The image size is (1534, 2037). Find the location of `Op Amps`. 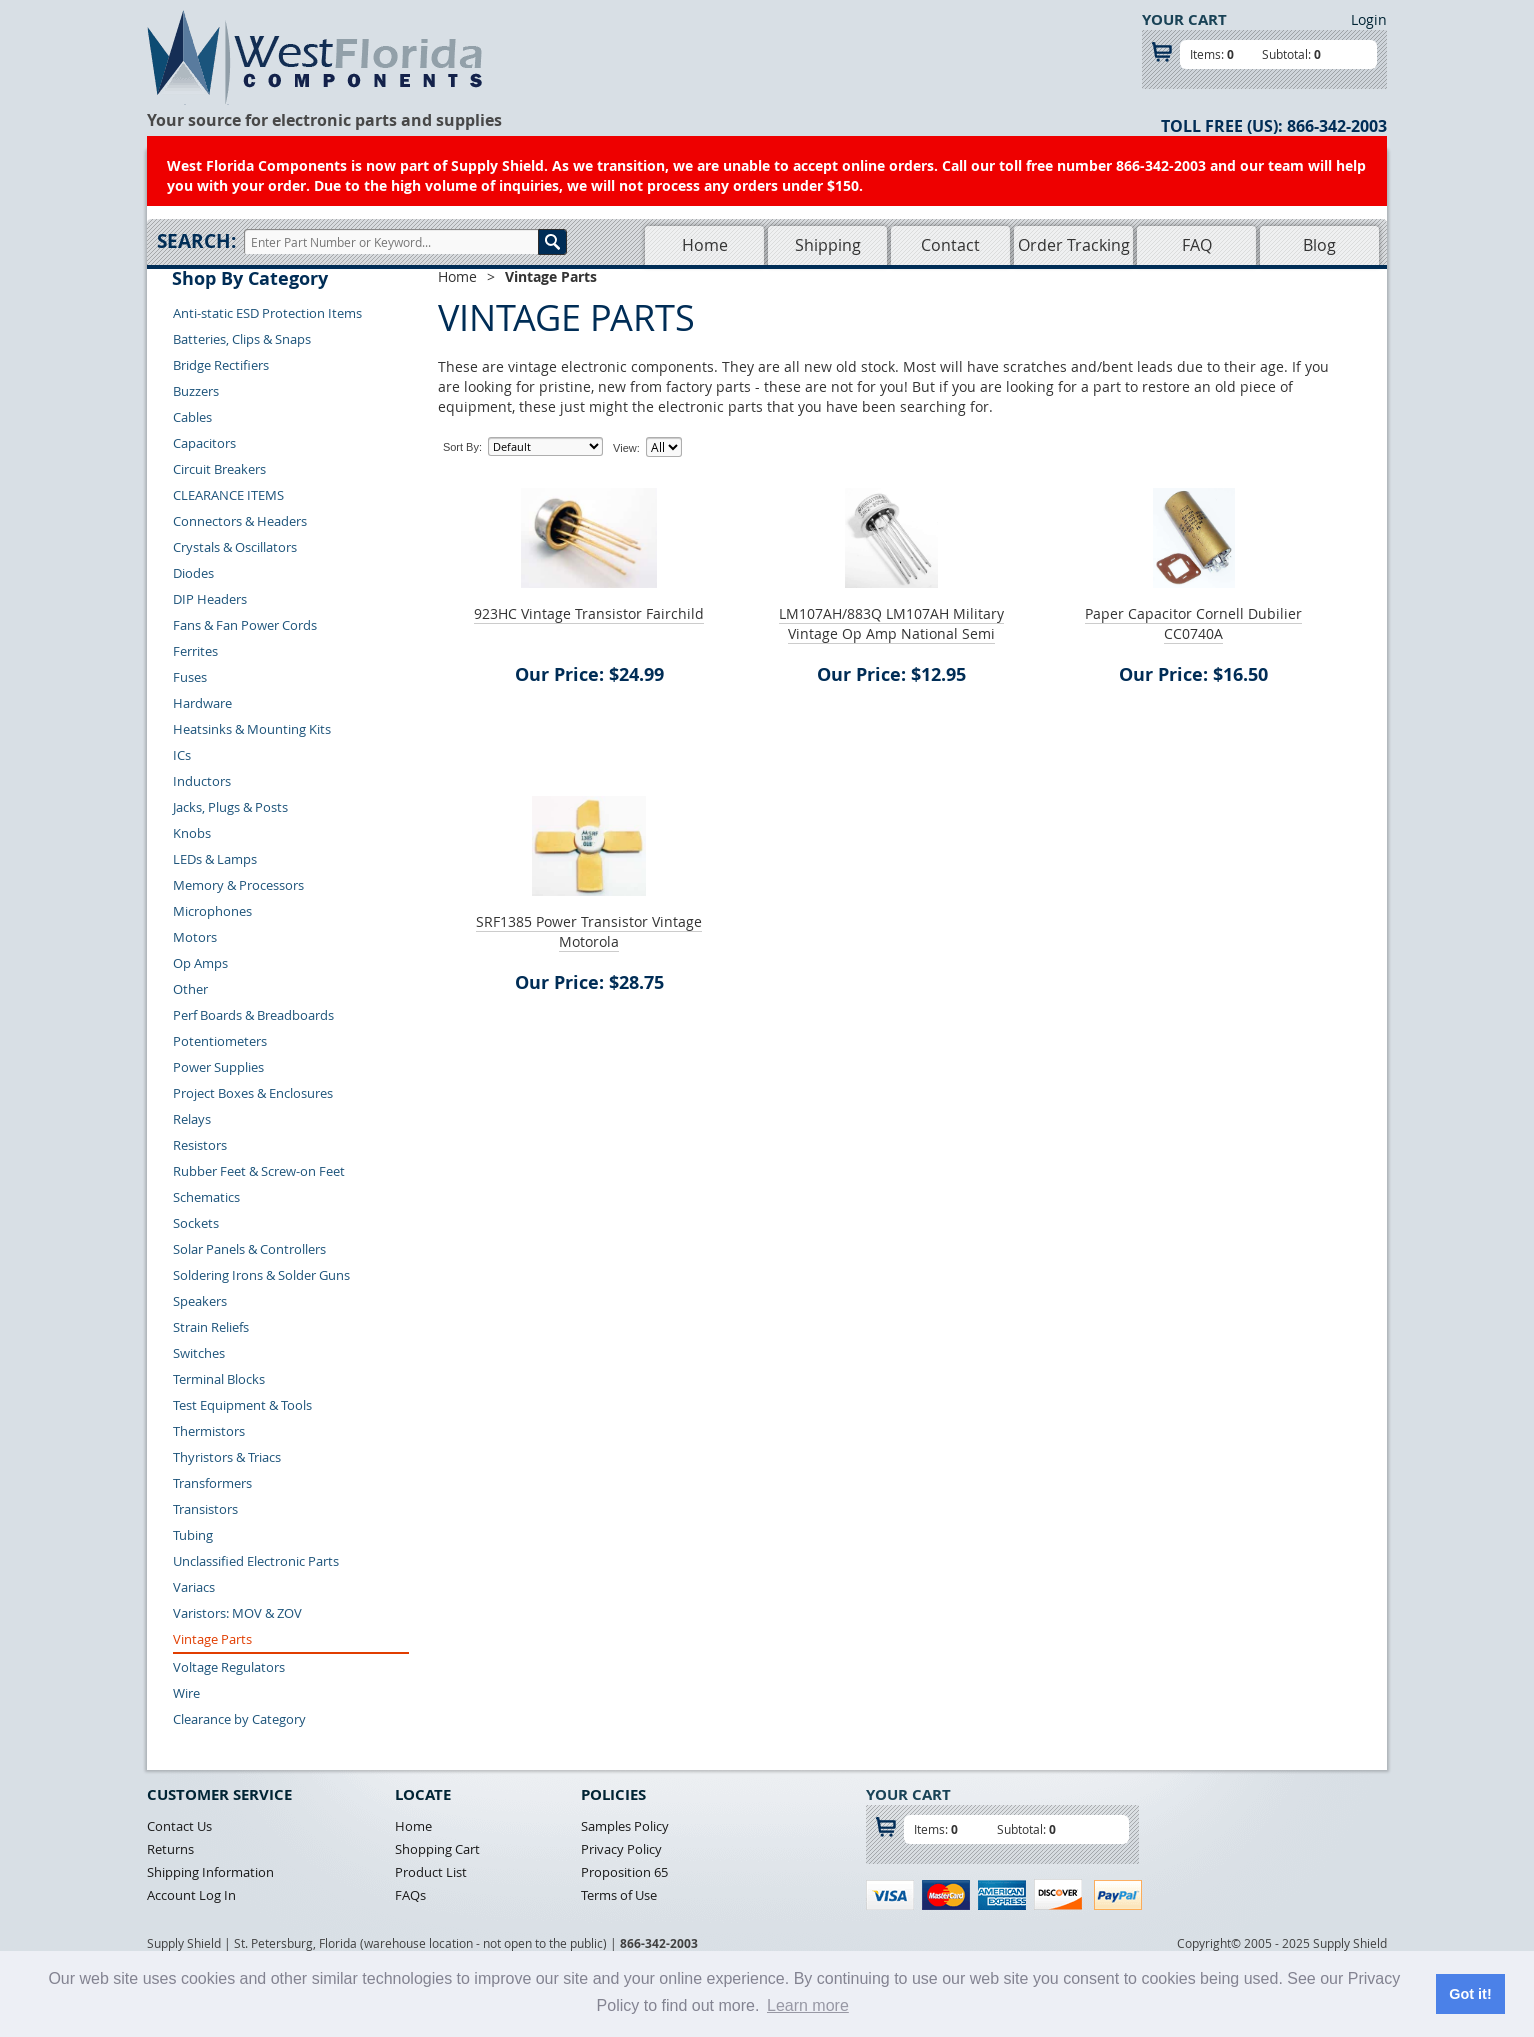

Op Amps is located at coordinates (200, 963).